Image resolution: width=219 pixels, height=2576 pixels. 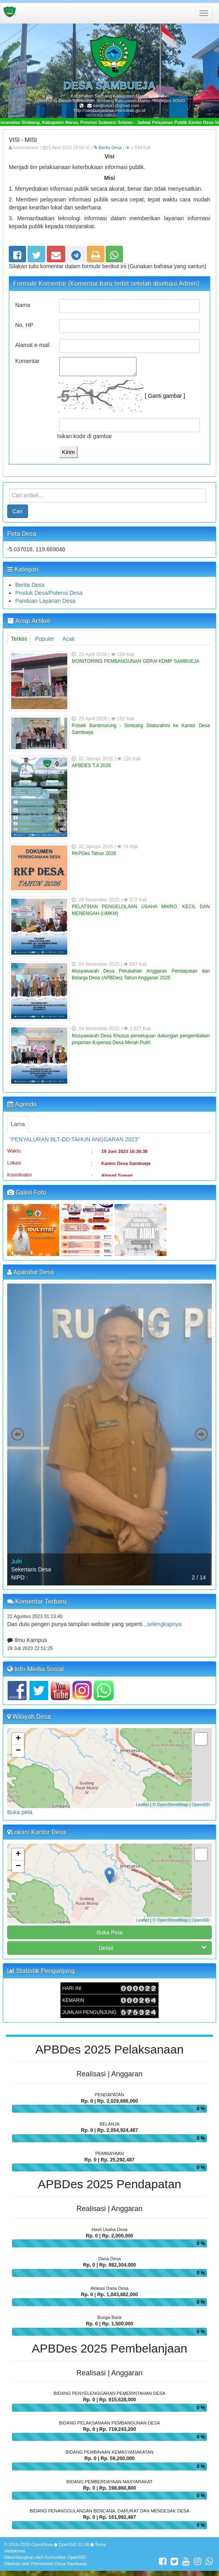 What do you see at coordinates (18, 1751) in the screenshot?
I see `− [button]` at bounding box center [18, 1751].